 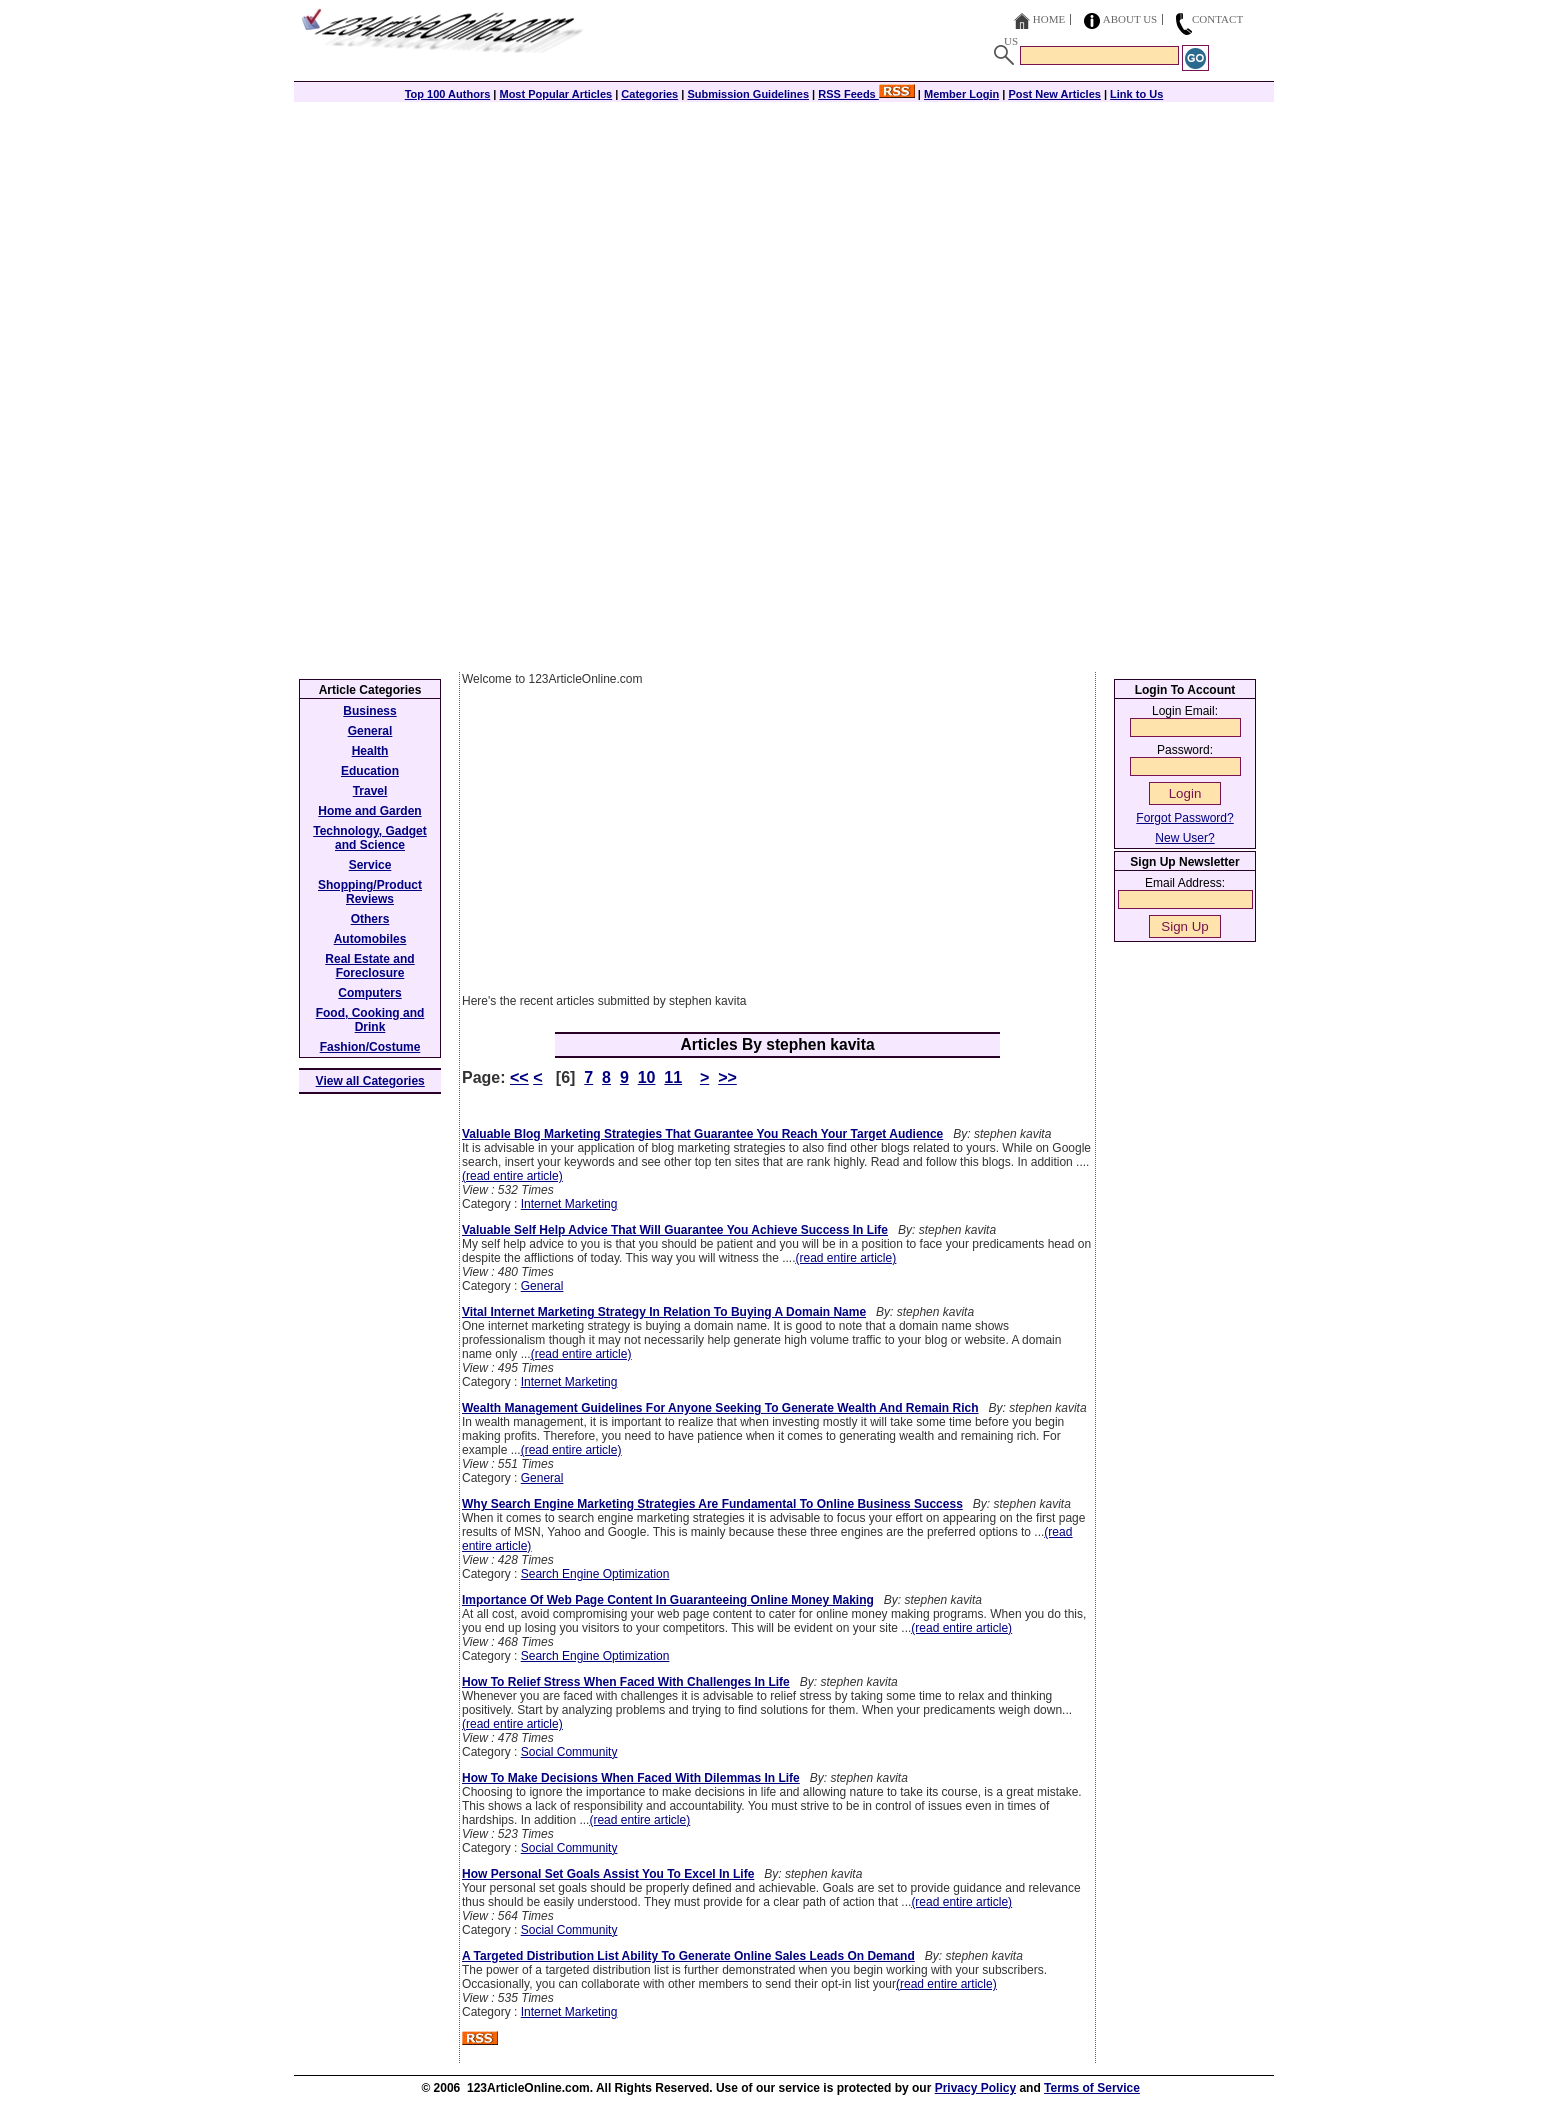 I want to click on General, so click(x=542, y=1286).